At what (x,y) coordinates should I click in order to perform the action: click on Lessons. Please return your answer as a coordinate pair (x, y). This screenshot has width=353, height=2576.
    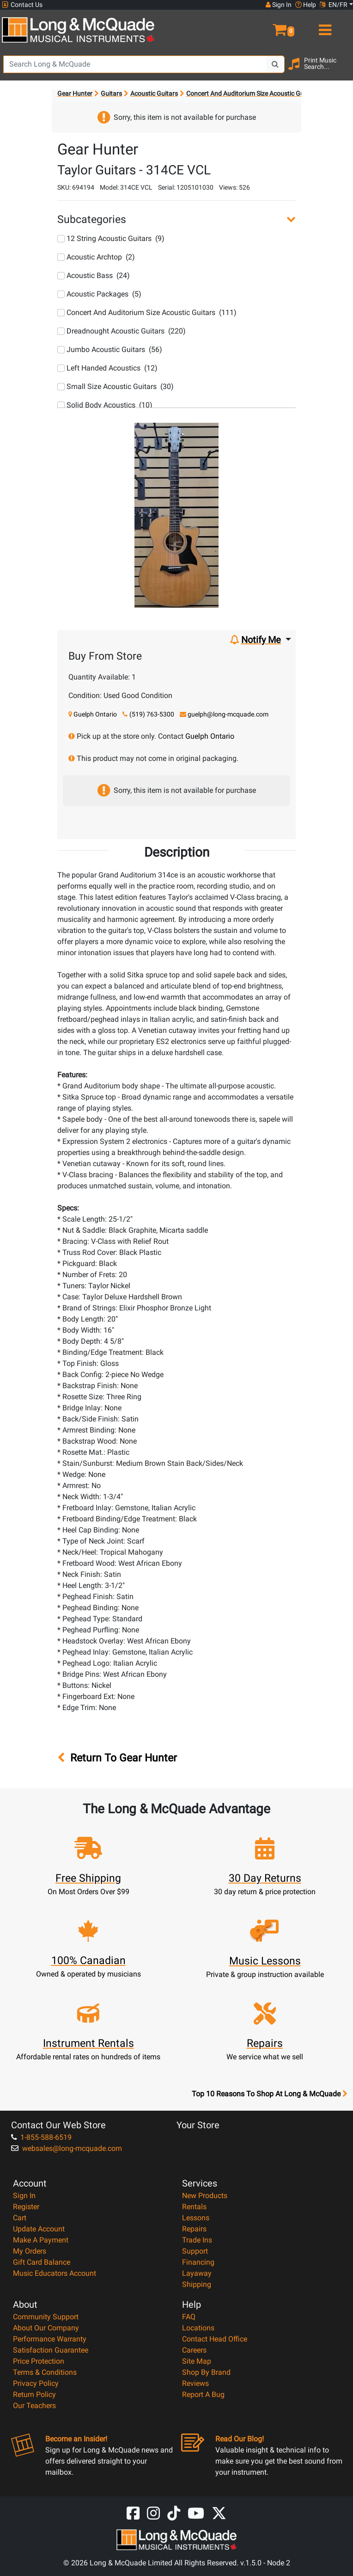
    Looking at the image, I should click on (195, 2217).